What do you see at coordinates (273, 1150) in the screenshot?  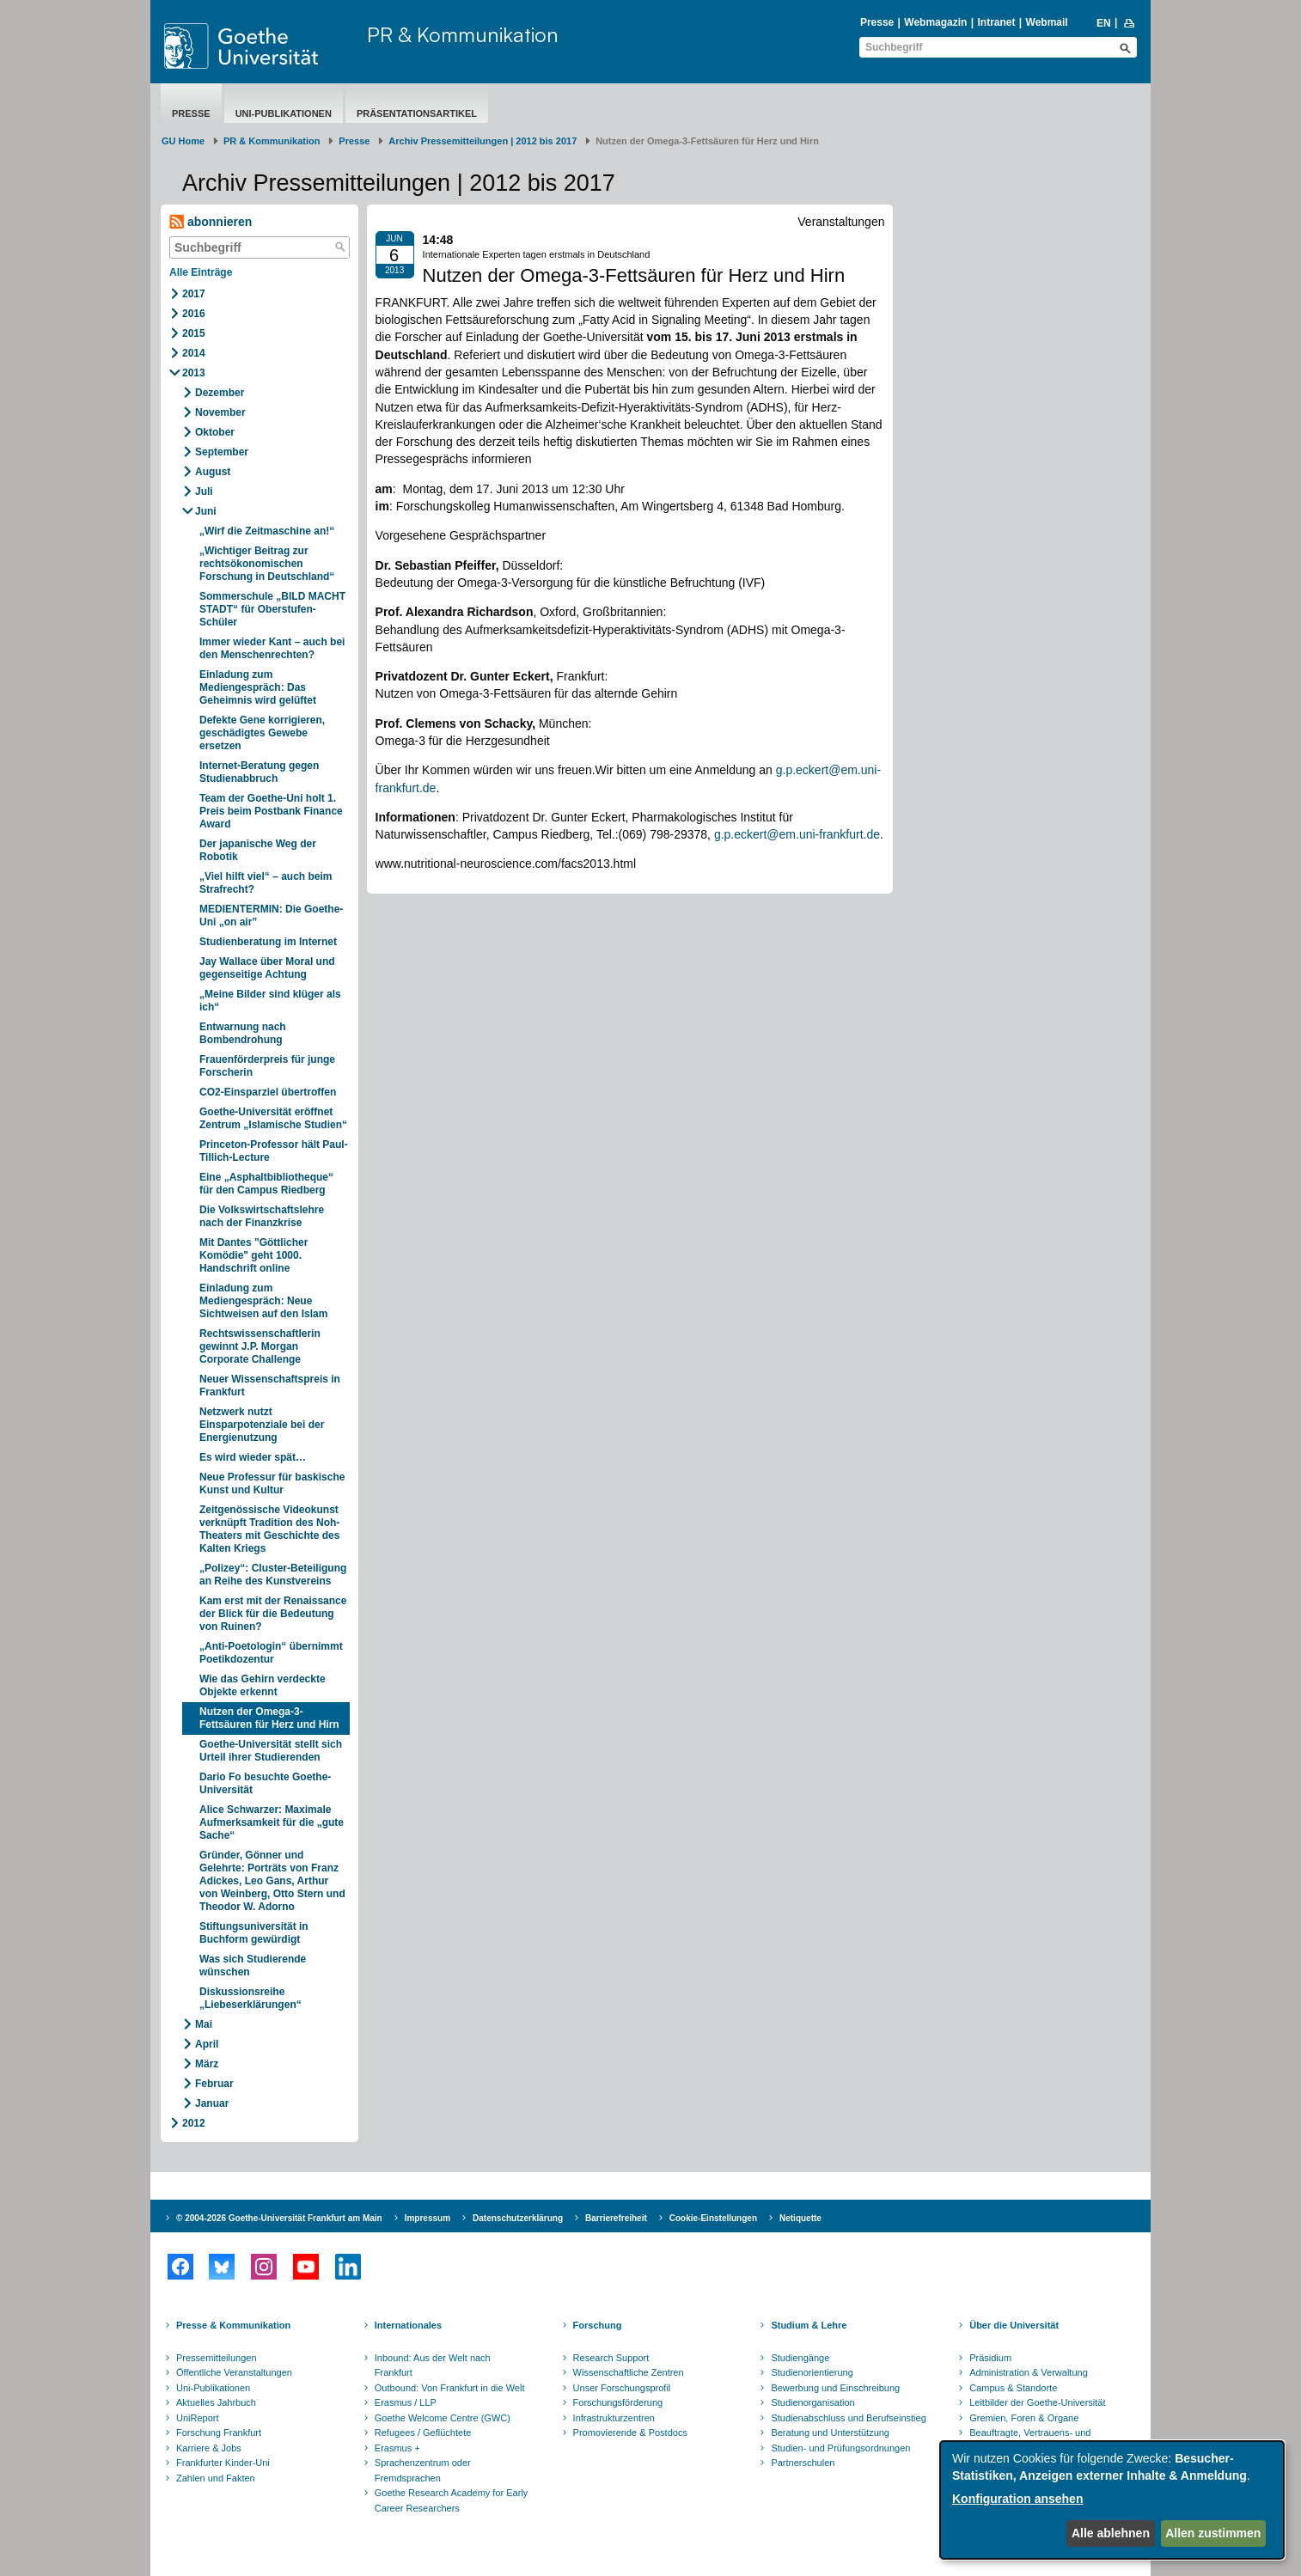 I see `Princeton-Professor hält Paul-Tillich-Lecture` at bounding box center [273, 1150].